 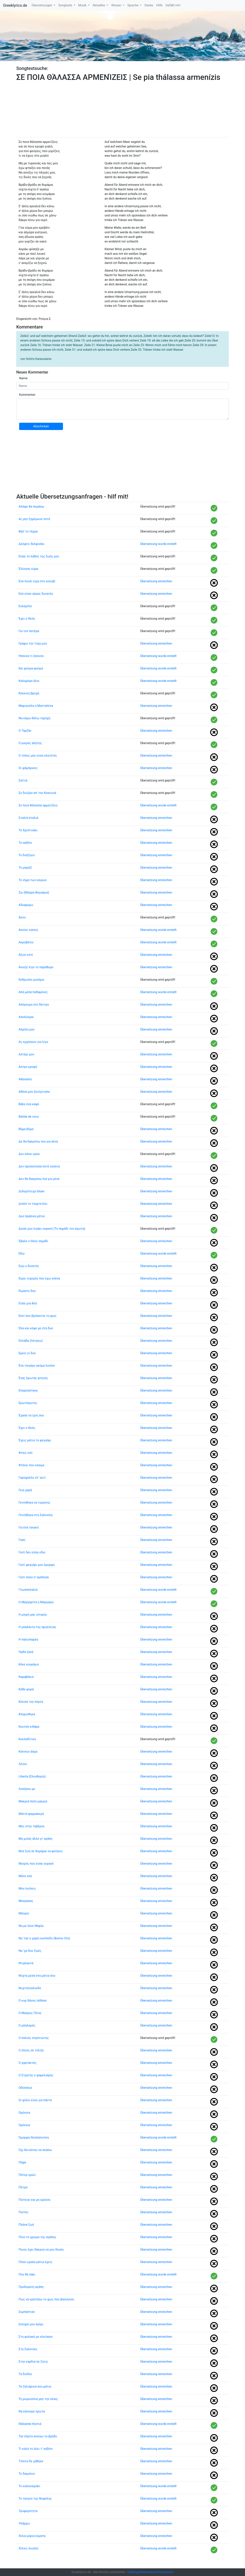 What do you see at coordinates (28, 1303) in the screenshot?
I see `Είσαι μια θεά` at bounding box center [28, 1303].